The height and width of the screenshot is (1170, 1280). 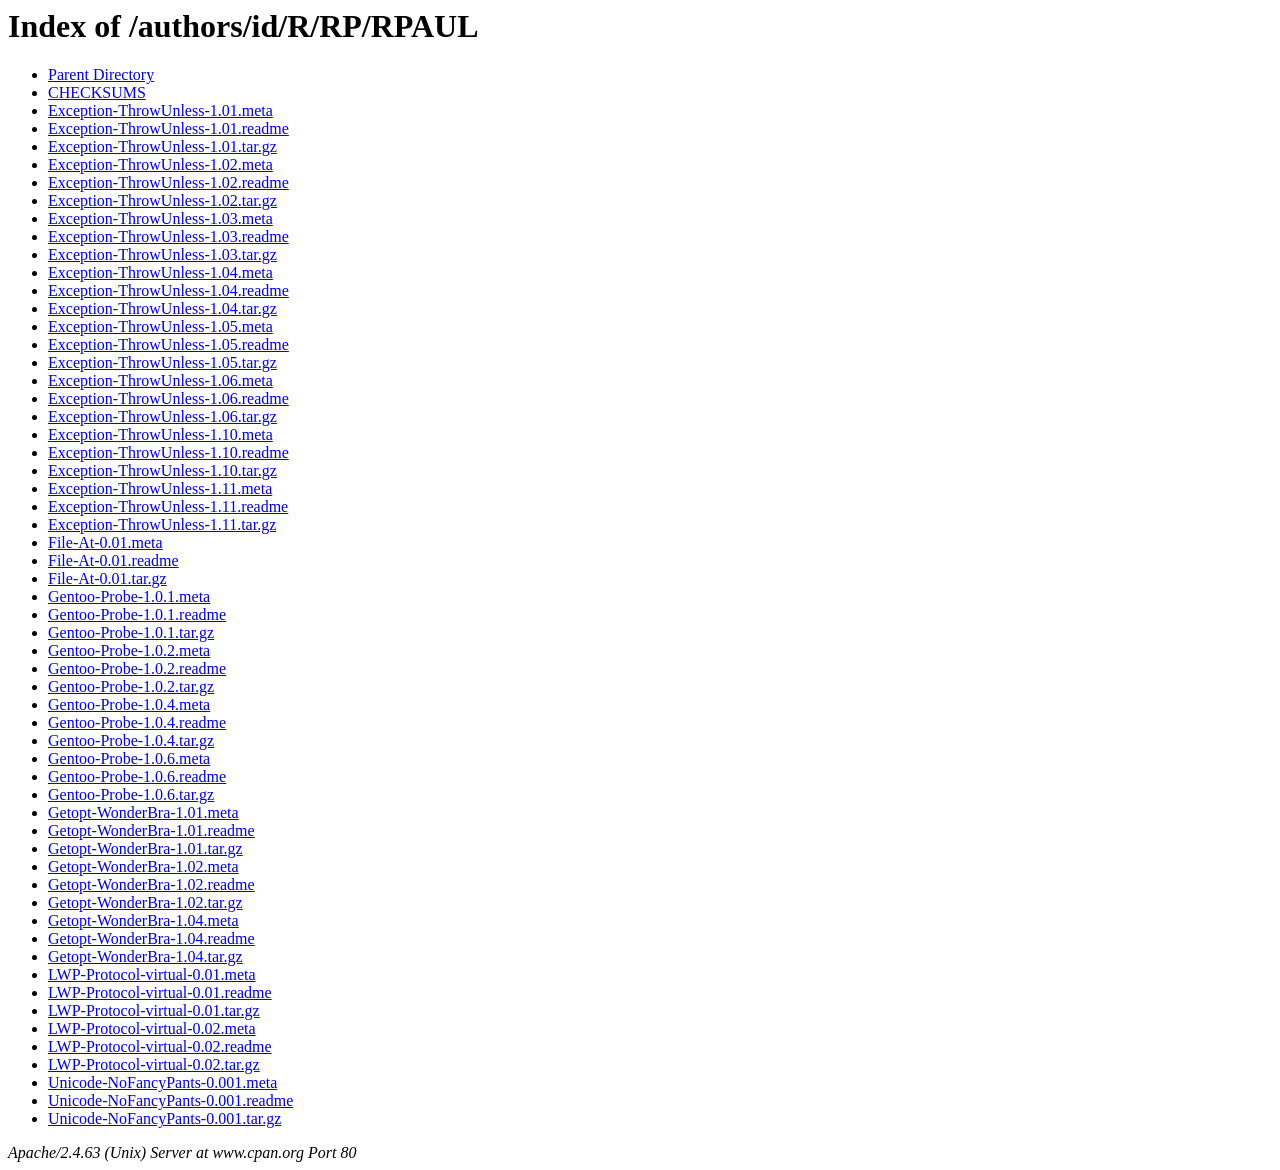 I want to click on Exception-ThrowUnless-1.10.readme, so click(x=168, y=452).